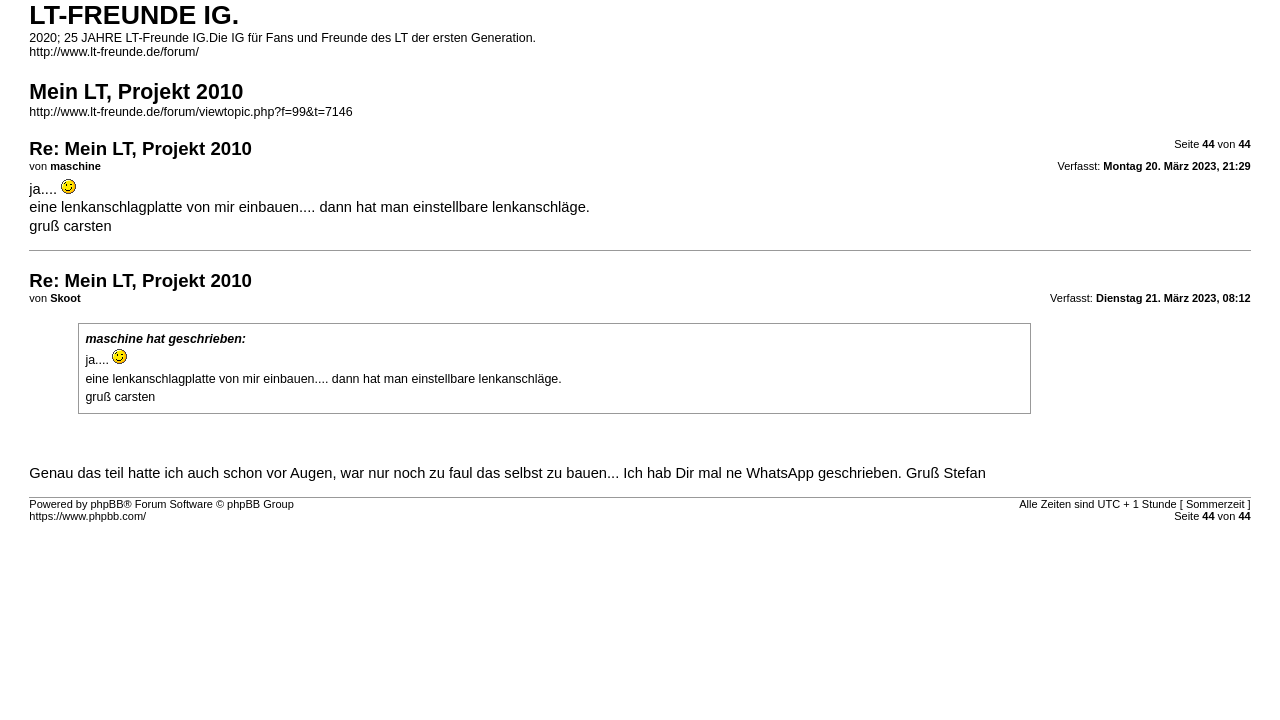 The image size is (1280, 720). Describe the element at coordinates (190, 112) in the screenshot. I see `http://www.lt-freunde.de/forum/viewtopic.php?f=99&t=7146` at that location.